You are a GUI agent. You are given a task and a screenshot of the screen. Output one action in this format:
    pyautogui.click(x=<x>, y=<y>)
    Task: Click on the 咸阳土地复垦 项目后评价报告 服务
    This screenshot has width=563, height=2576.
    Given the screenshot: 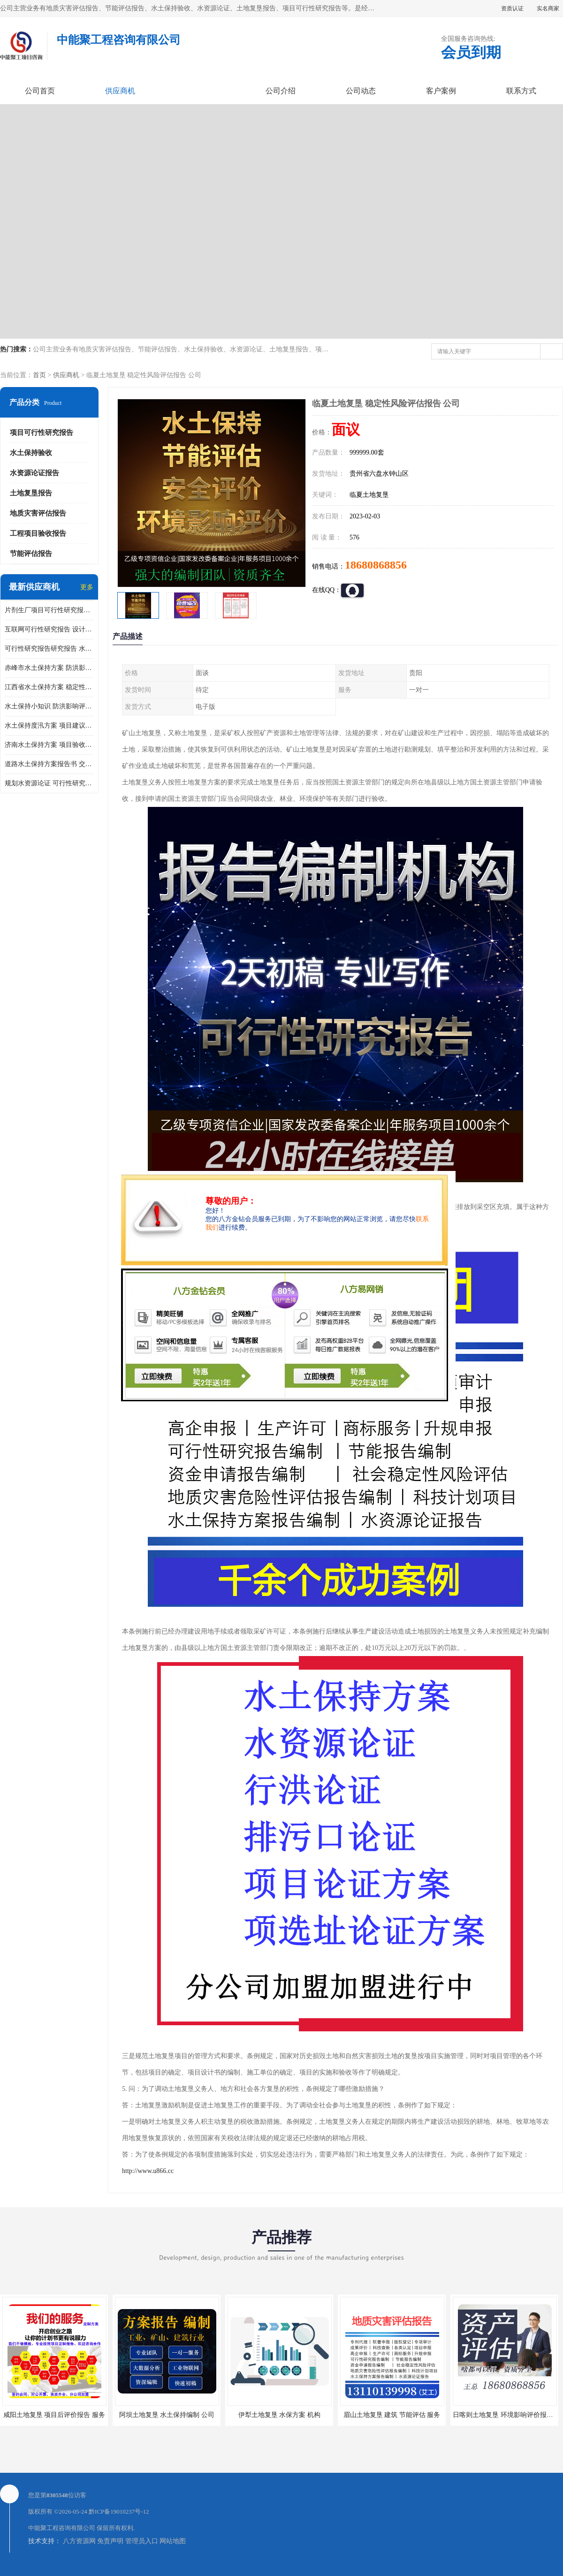 What is the action you would take?
    pyautogui.click(x=54, y=2414)
    